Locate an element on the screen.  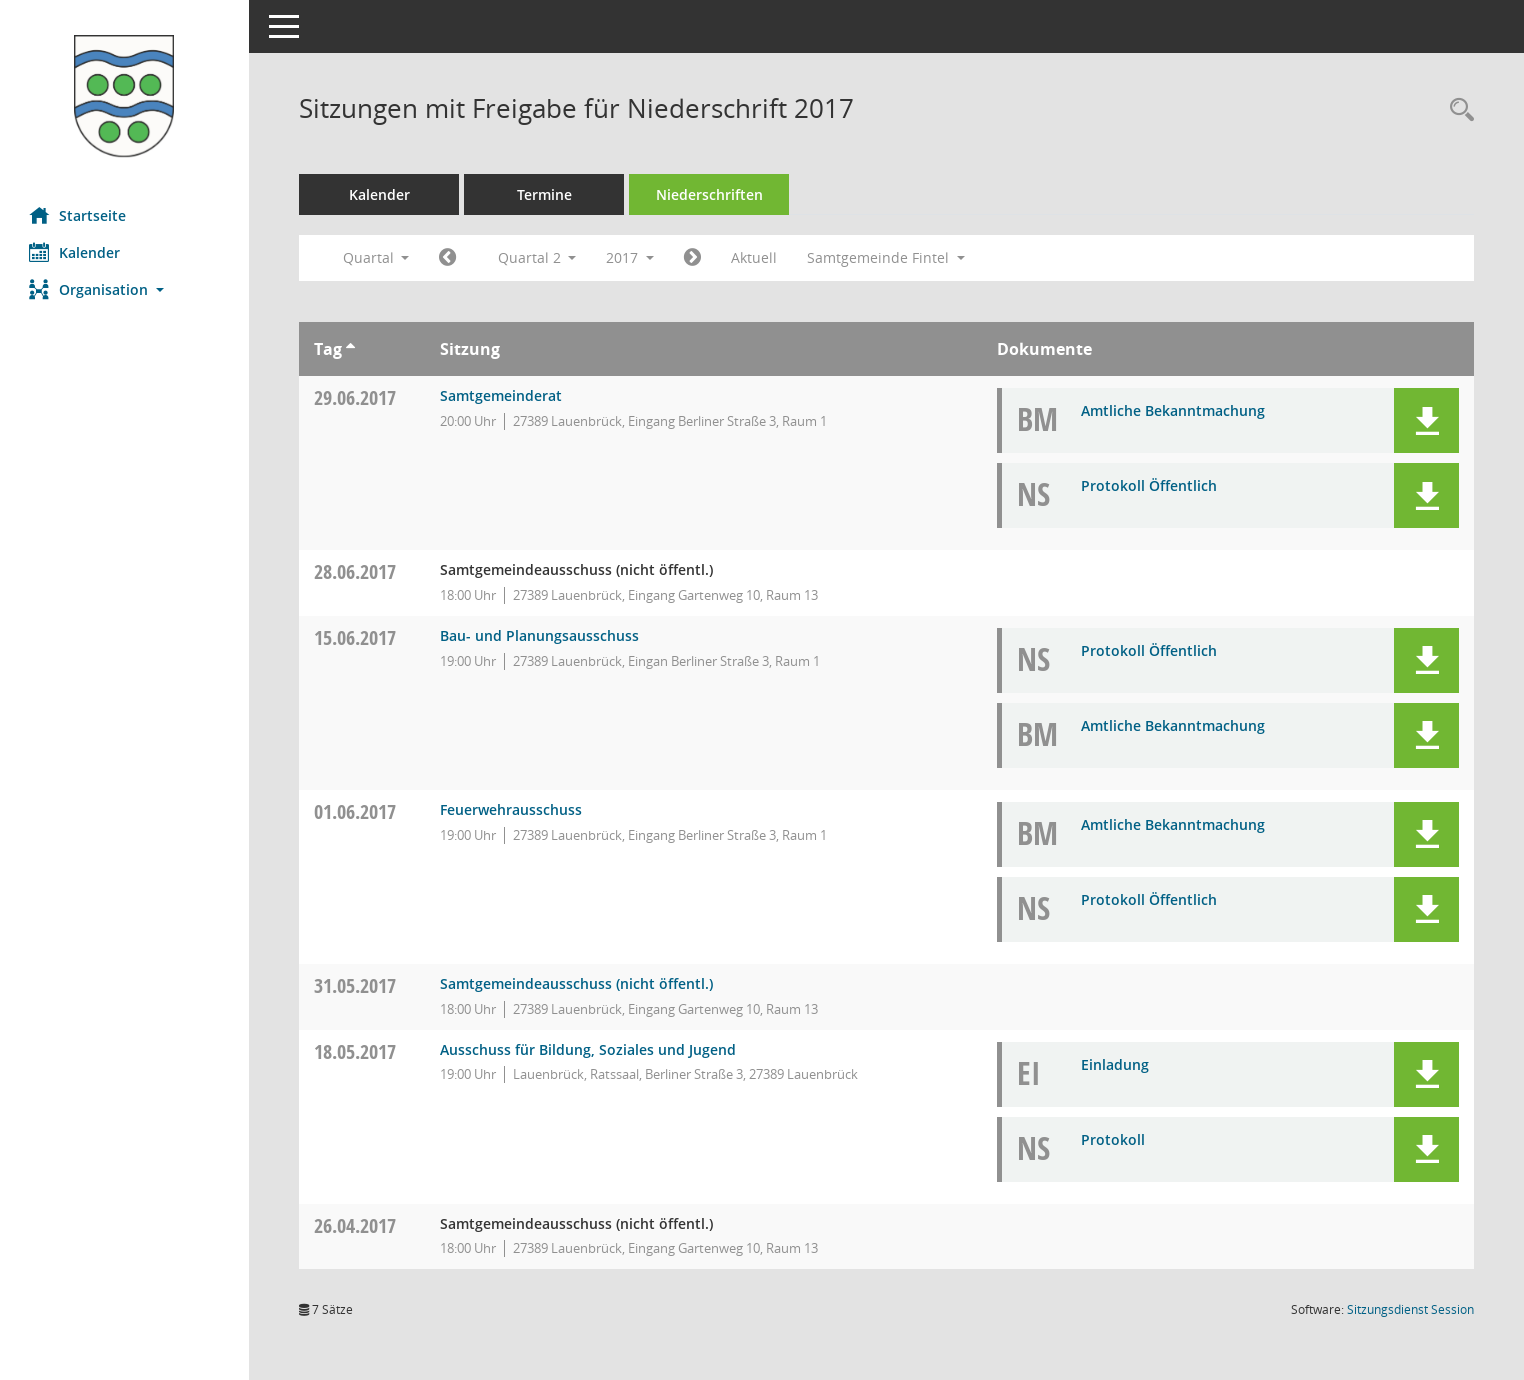
15.06.2017 is located at coordinates (356, 637).